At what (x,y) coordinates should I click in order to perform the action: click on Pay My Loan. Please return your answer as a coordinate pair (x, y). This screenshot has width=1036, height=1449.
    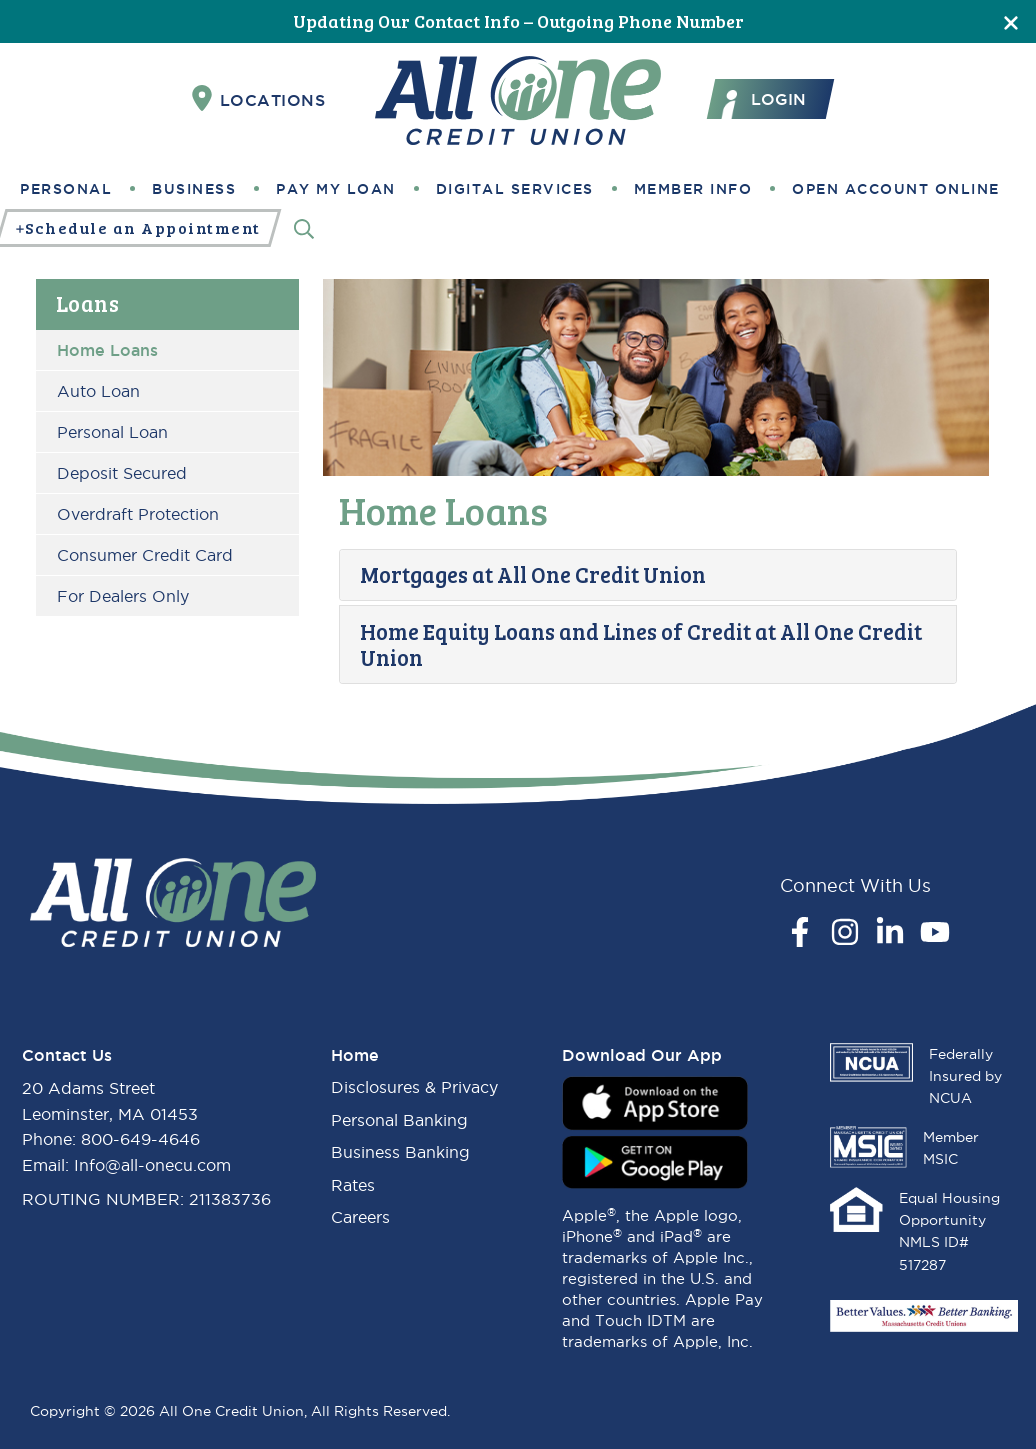
    Looking at the image, I should click on (336, 189).